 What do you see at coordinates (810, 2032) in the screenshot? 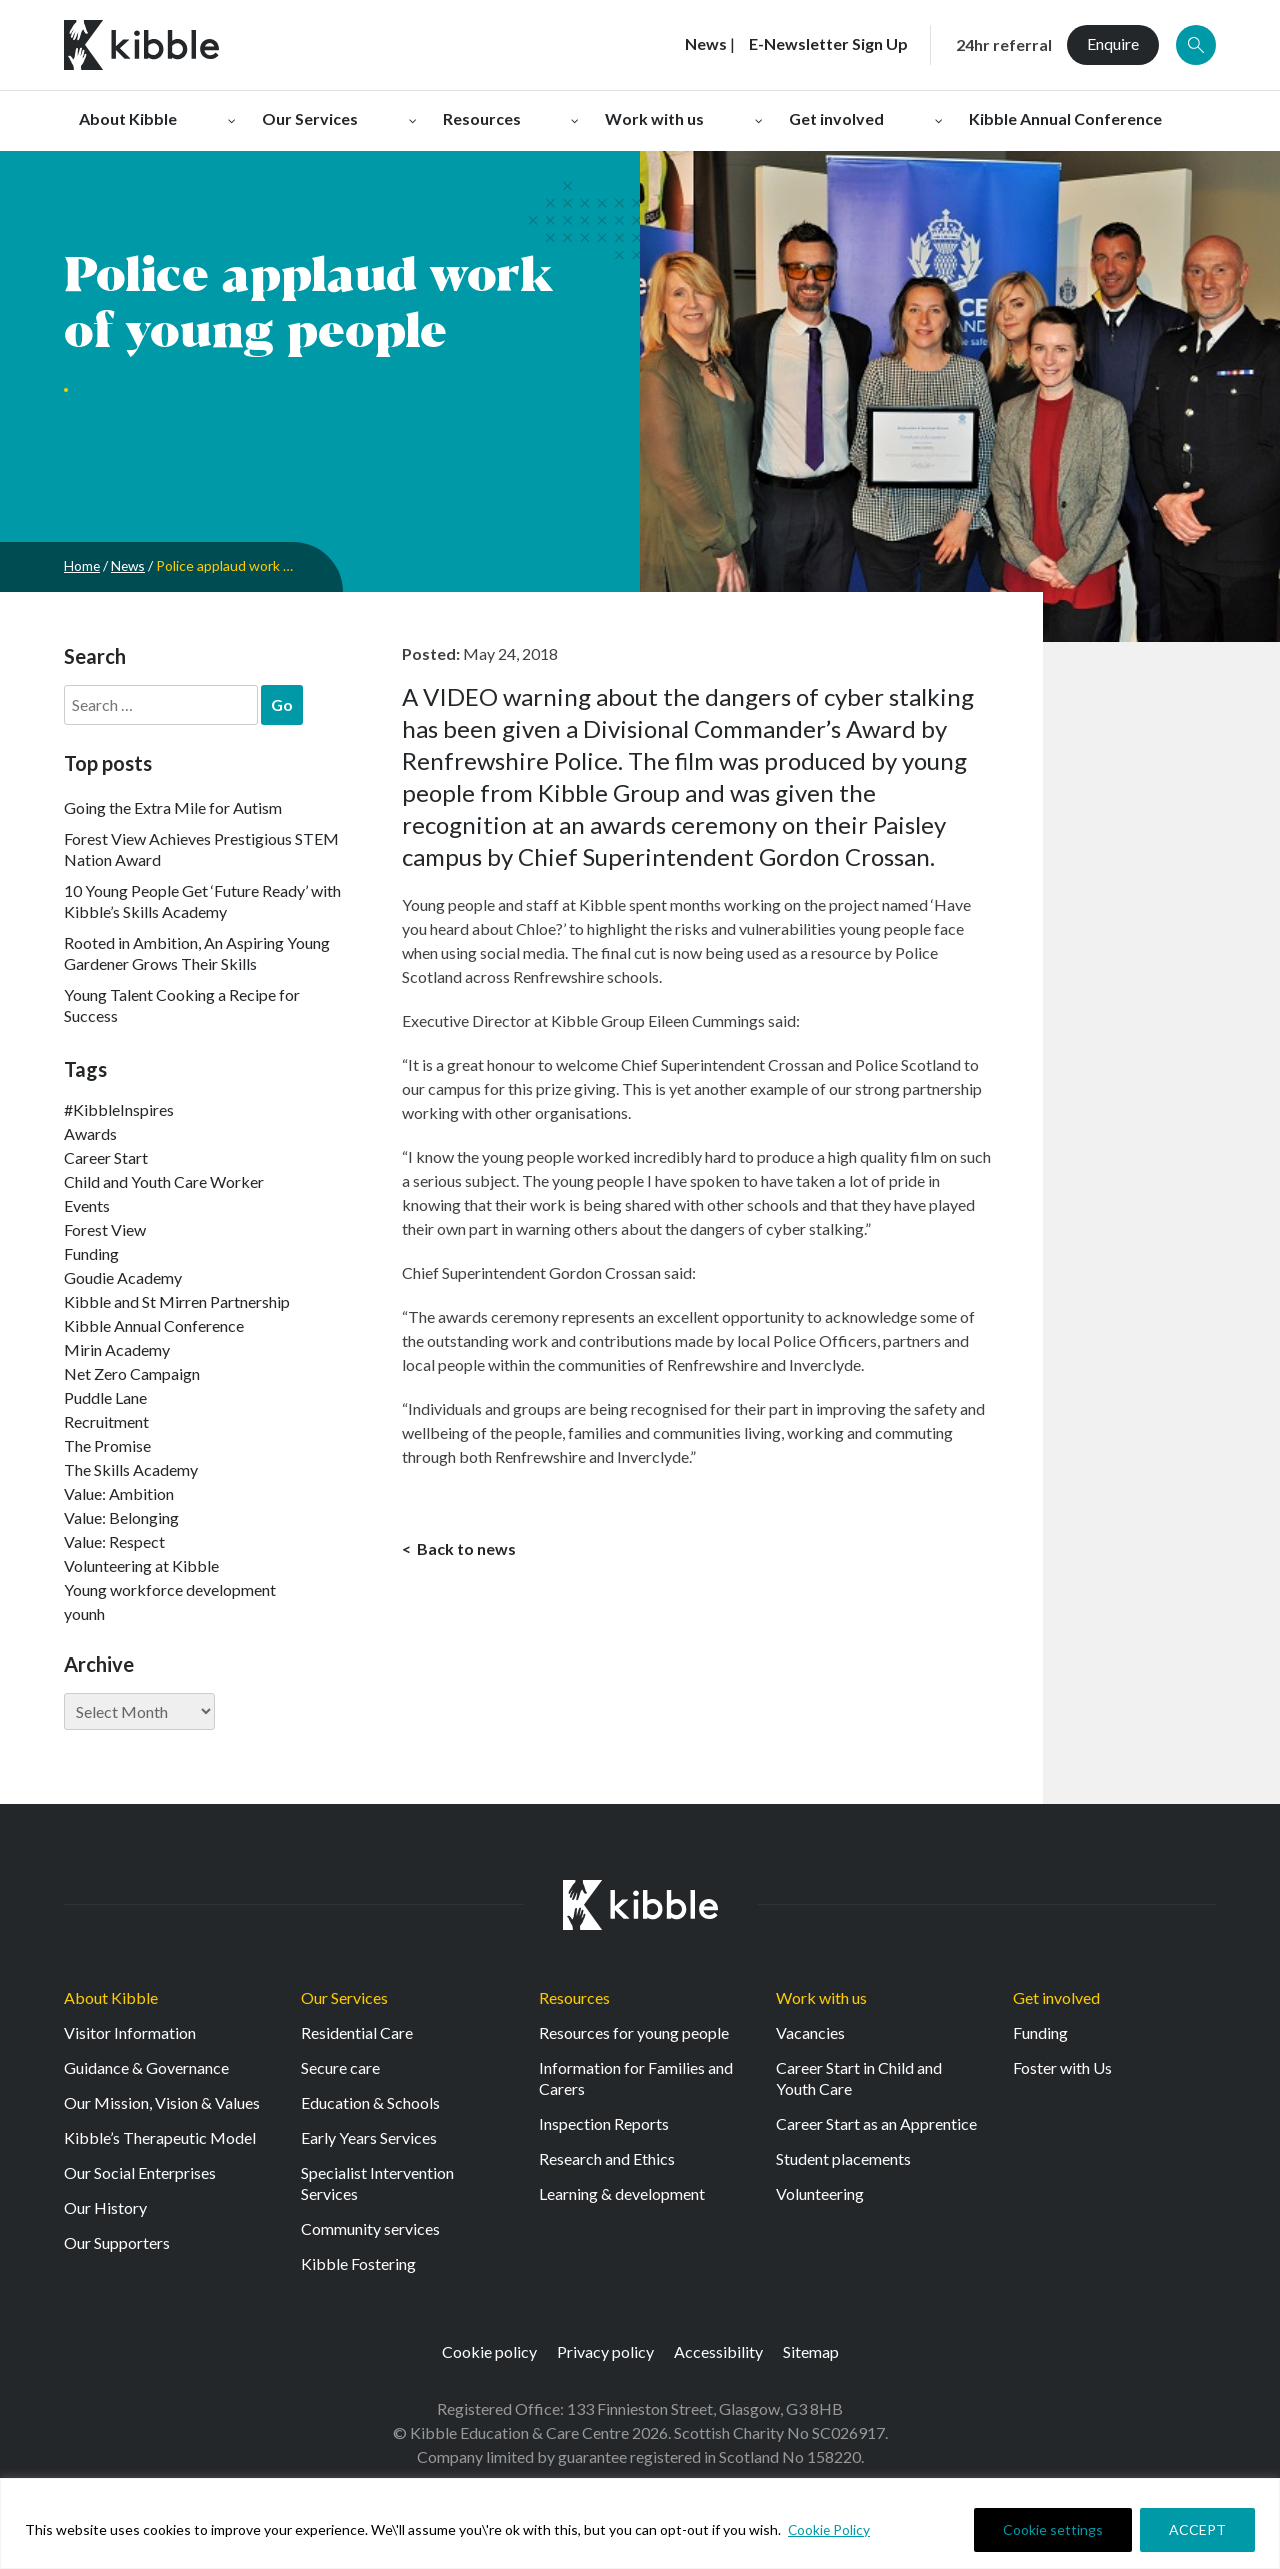
I see `Vacancies` at bounding box center [810, 2032].